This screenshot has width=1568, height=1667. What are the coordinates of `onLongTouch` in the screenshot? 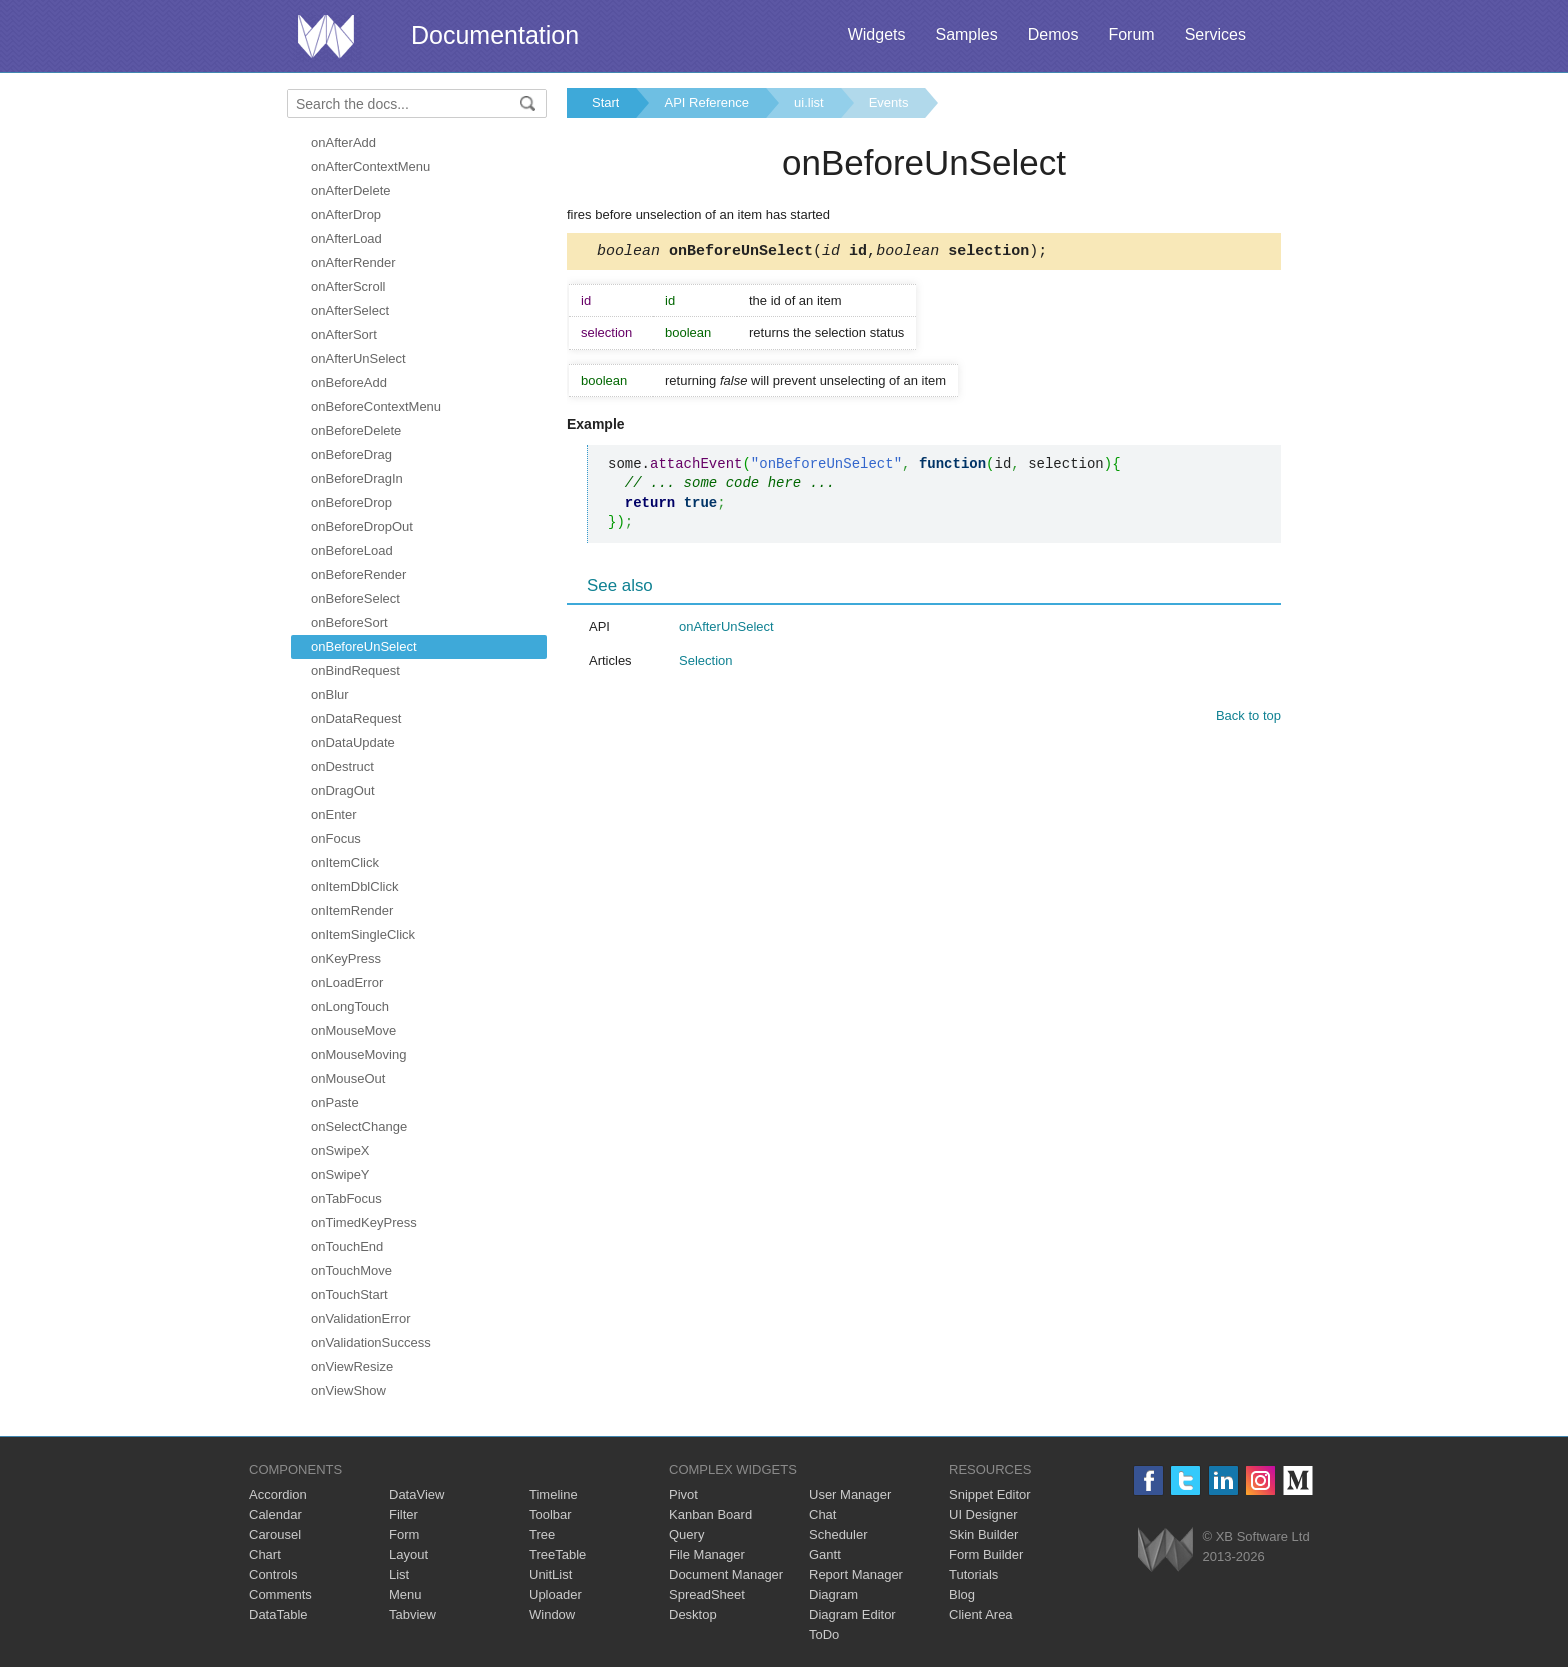 It's located at (350, 1006).